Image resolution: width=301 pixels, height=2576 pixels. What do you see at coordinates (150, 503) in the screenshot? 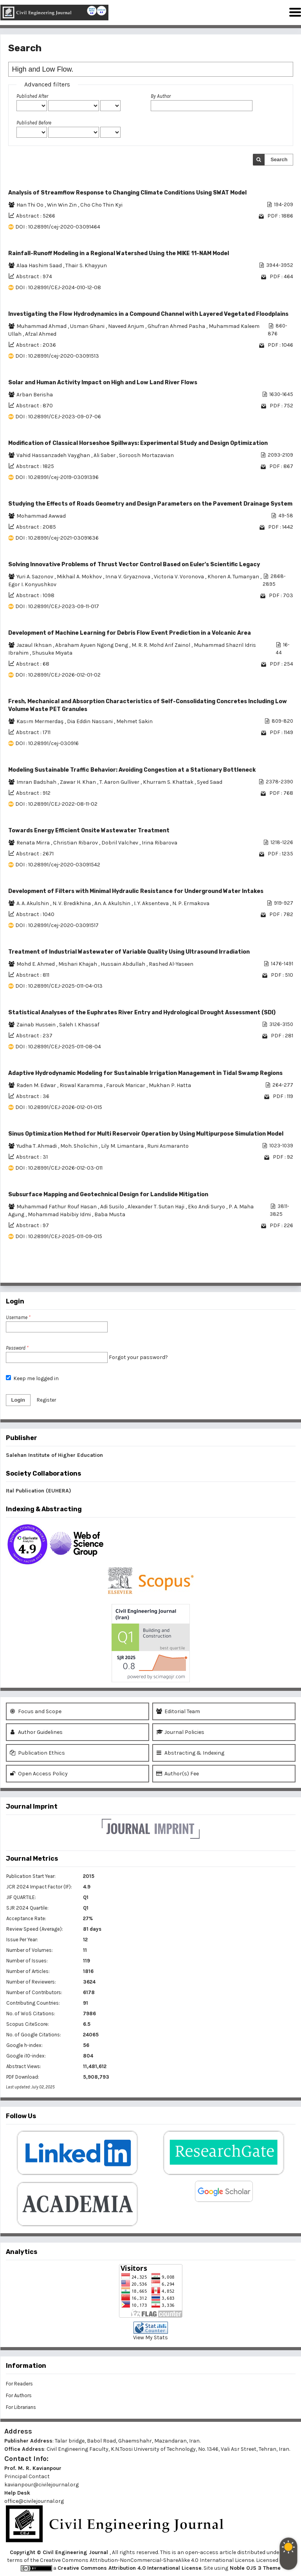
I see `Studying the Effects of Roads Geometry and Design Parameters on the Pavement Drainage System` at bounding box center [150, 503].